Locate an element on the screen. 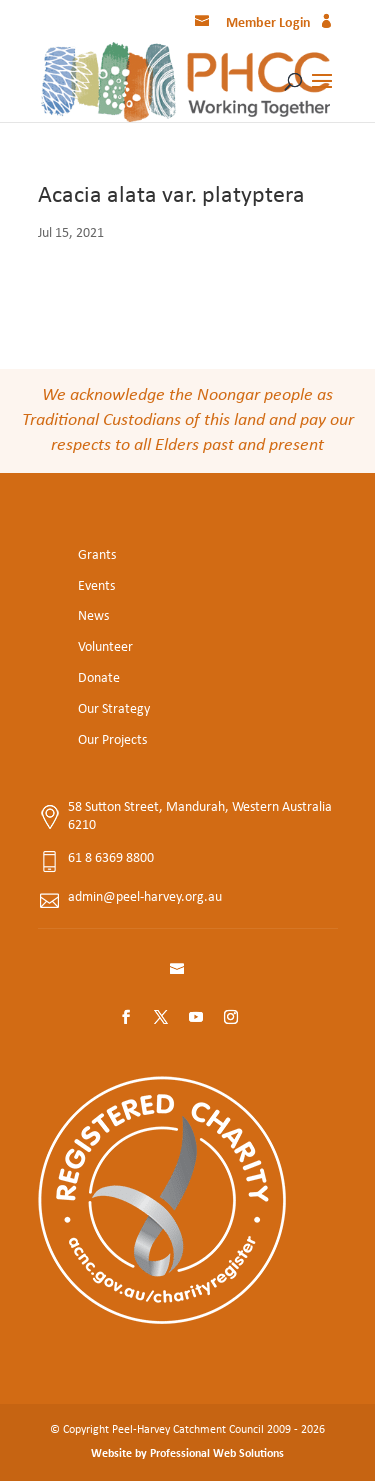  Our Projects is located at coordinates (112, 740).